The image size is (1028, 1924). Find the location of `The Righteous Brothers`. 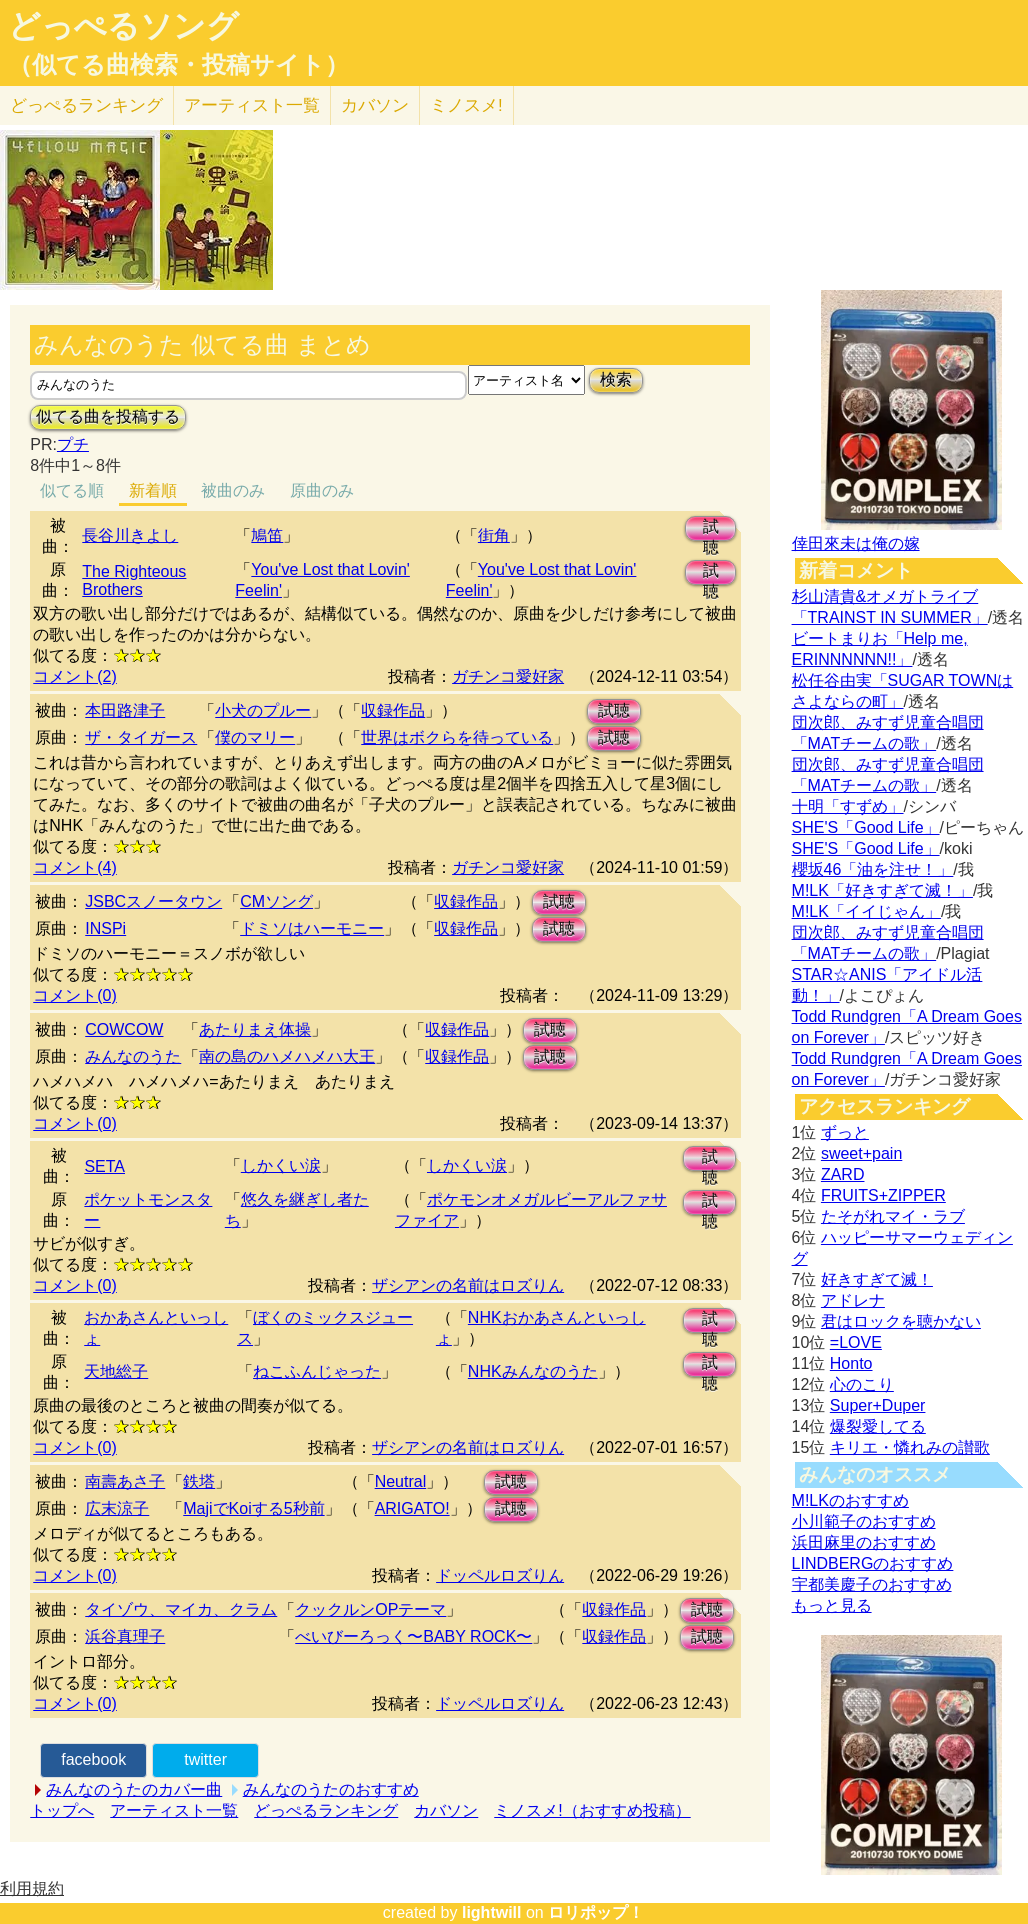

The Righteous Brothers is located at coordinates (134, 580).